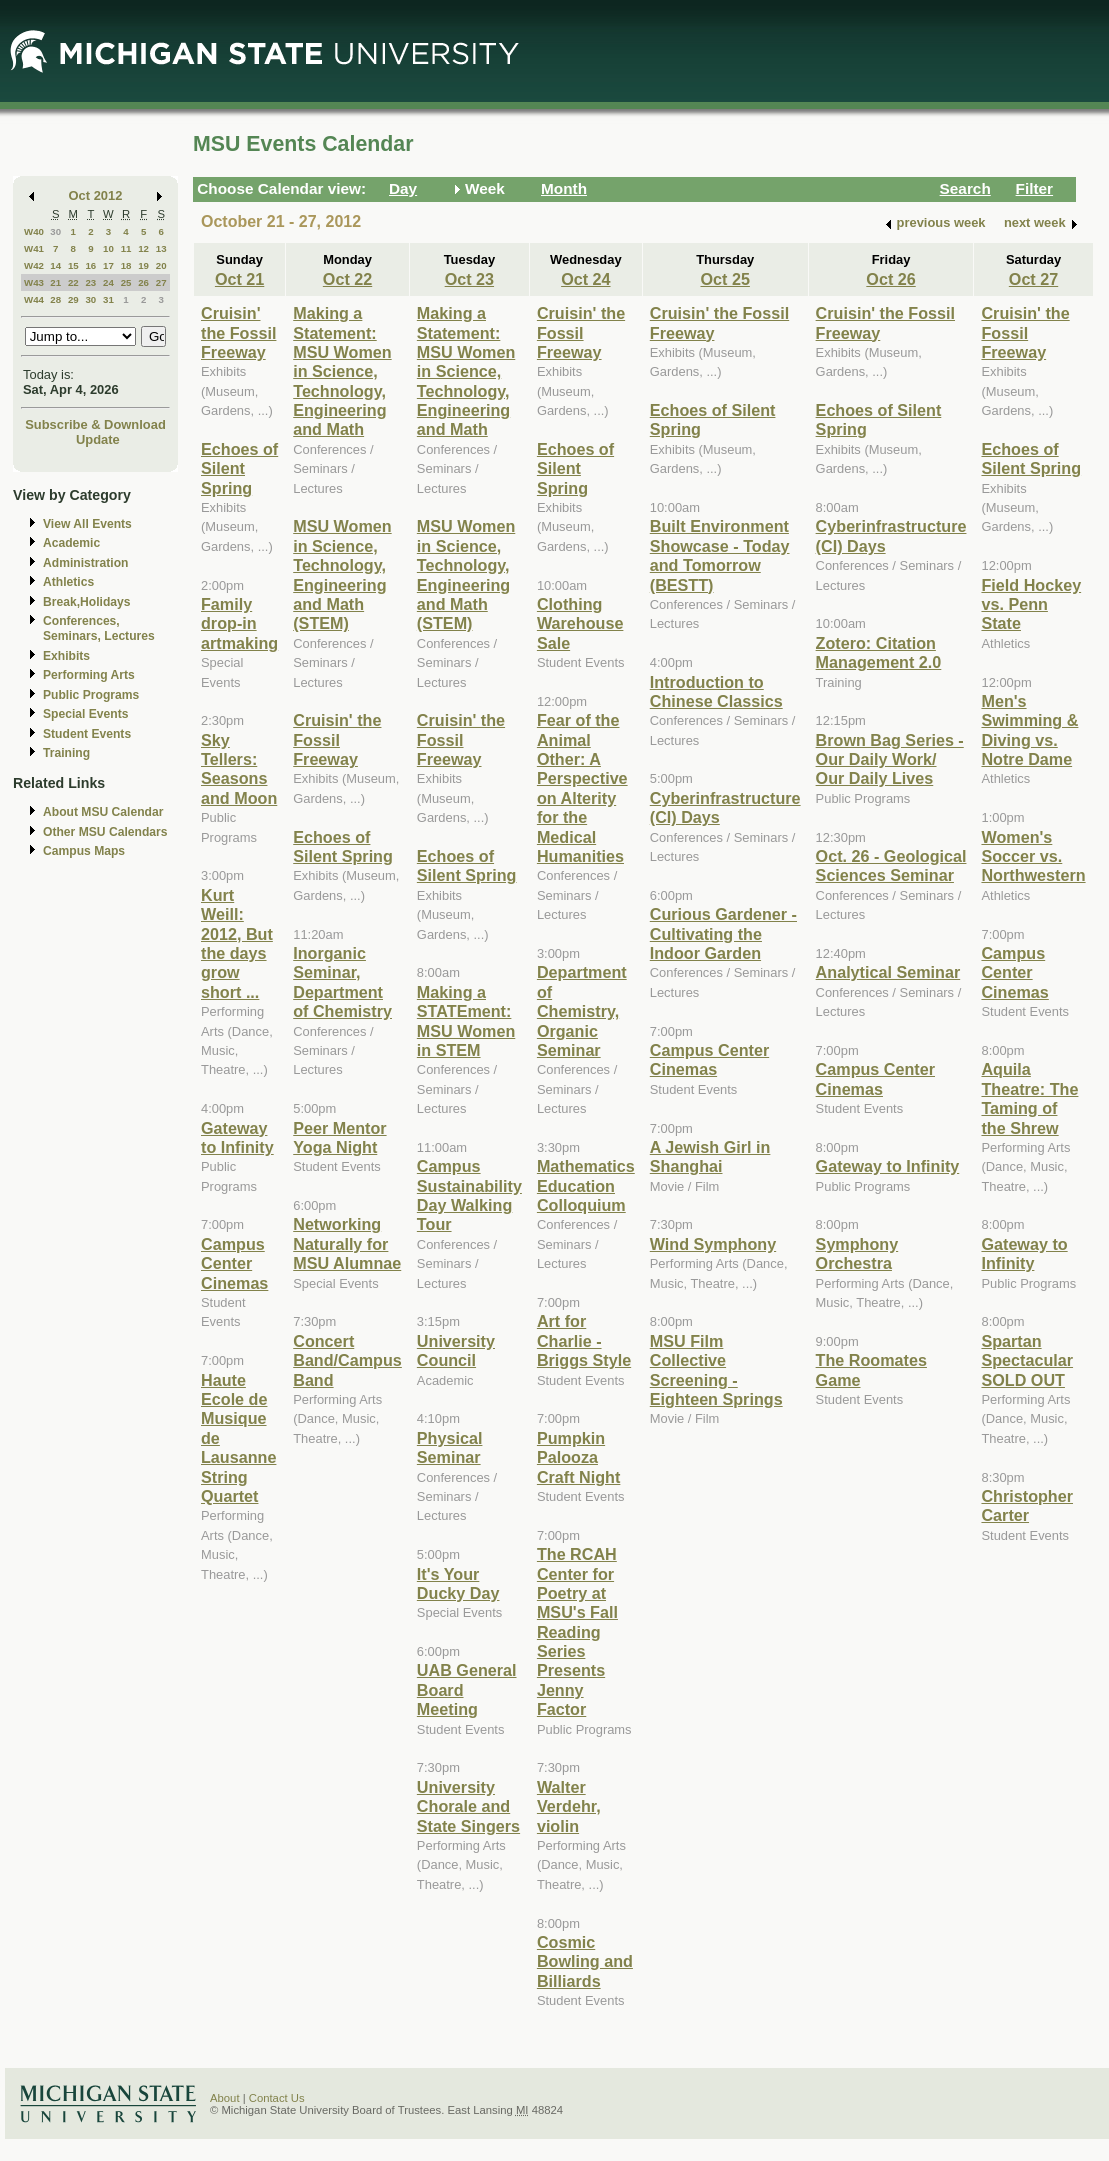 The width and height of the screenshot is (1109, 2161). I want to click on Gateway to Infinity, so click(237, 1137).